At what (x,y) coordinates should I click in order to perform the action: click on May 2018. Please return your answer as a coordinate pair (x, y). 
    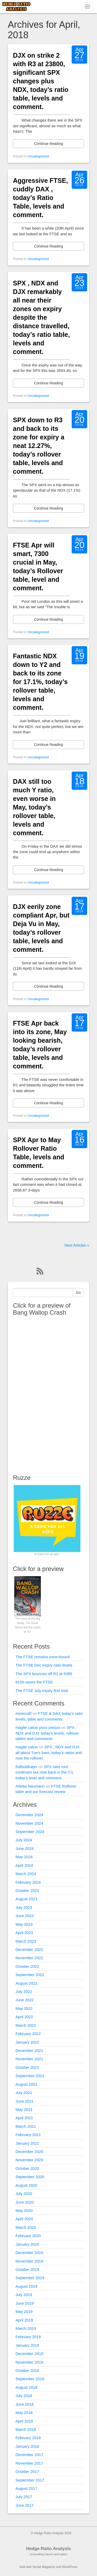
    Looking at the image, I should click on (24, 2412).